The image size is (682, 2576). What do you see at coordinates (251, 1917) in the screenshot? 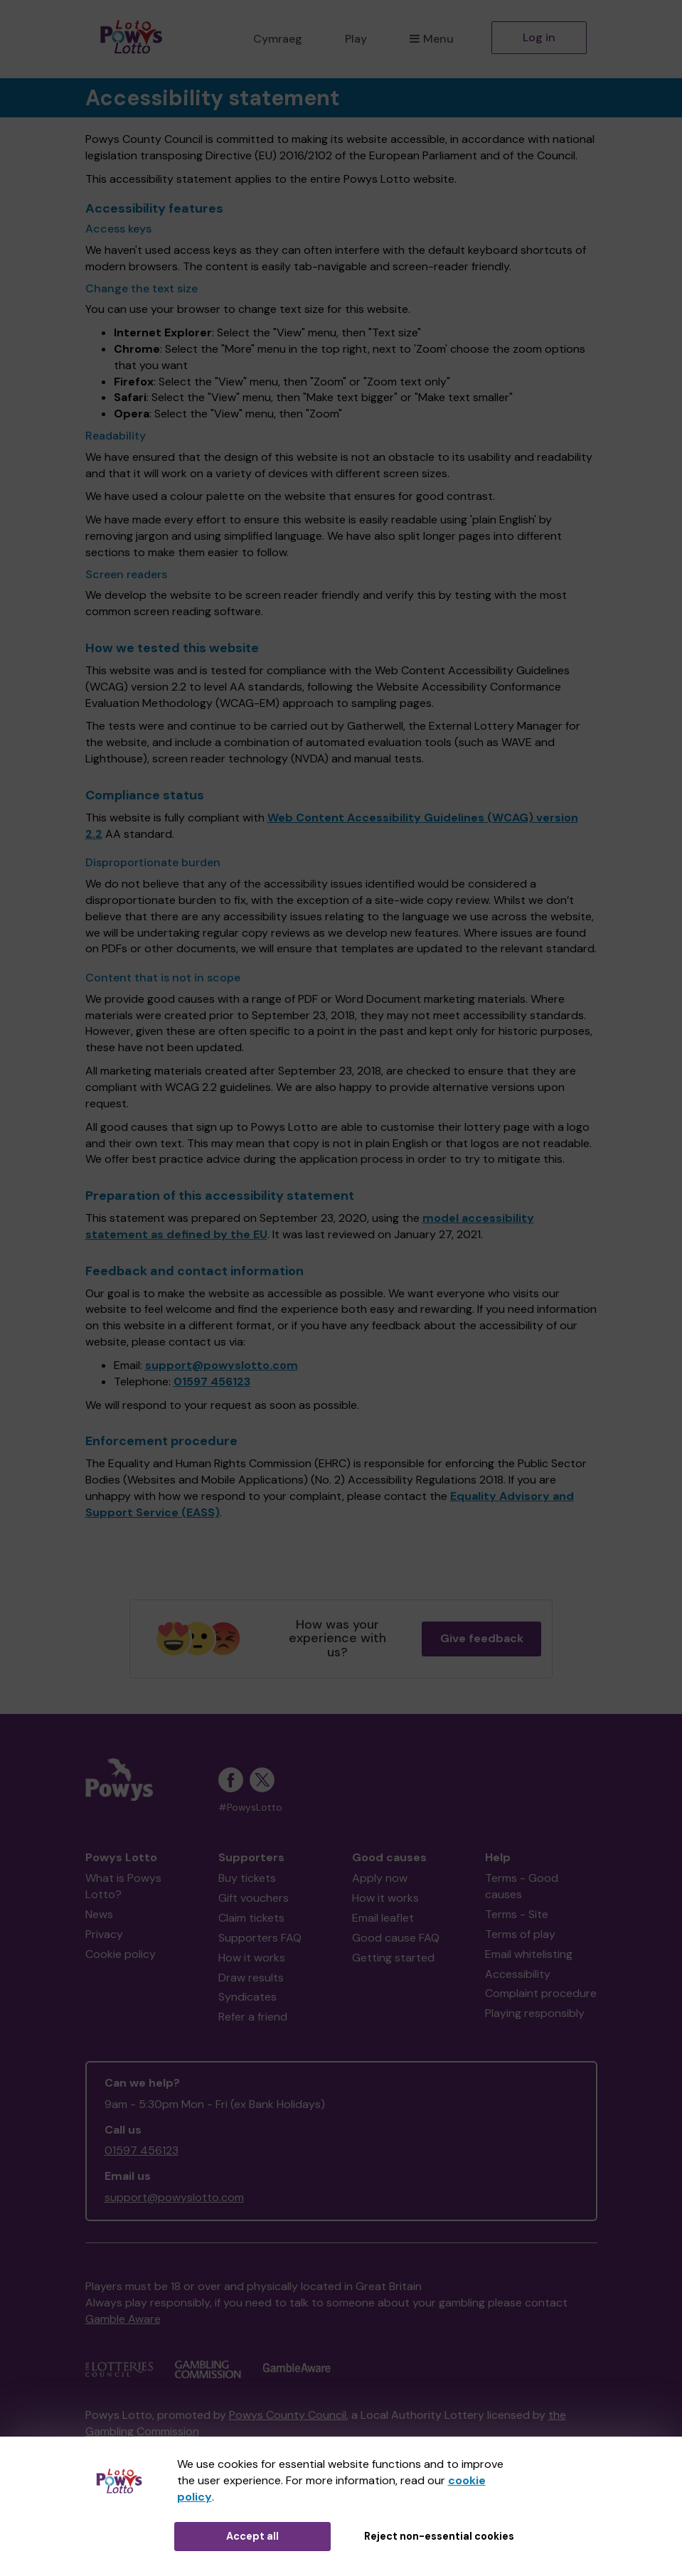
I see `Claim tickets` at bounding box center [251, 1917].